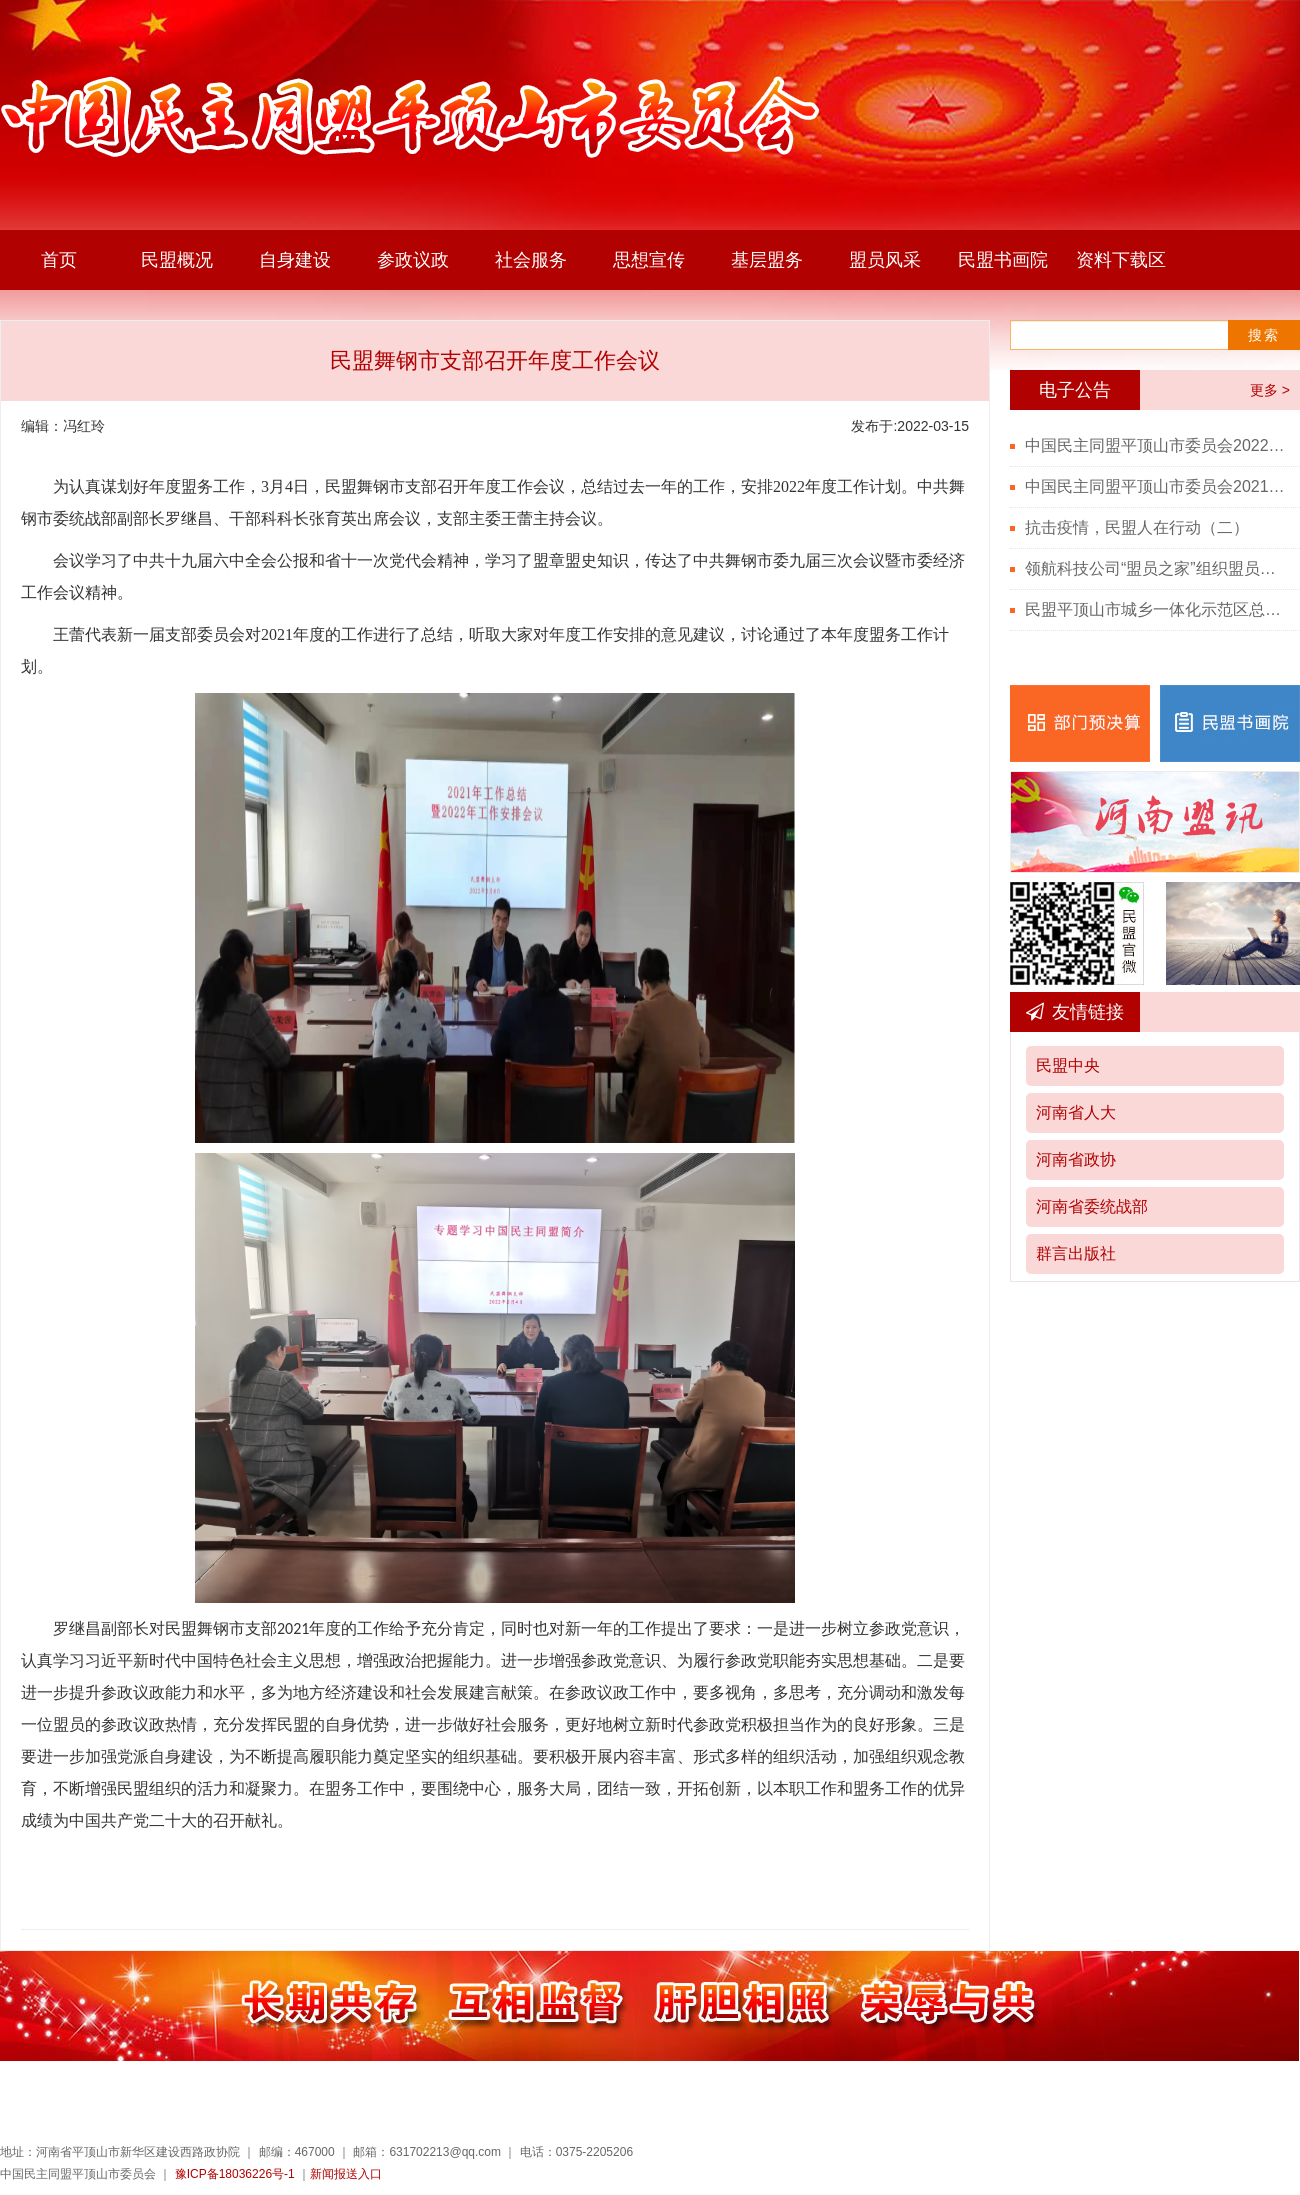 This screenshot has width=1300, height=2195. What do you see at coordinates (1076, 1159) in the screenshot?
I see `河南省政协` at bounding box center [1076, 1159].